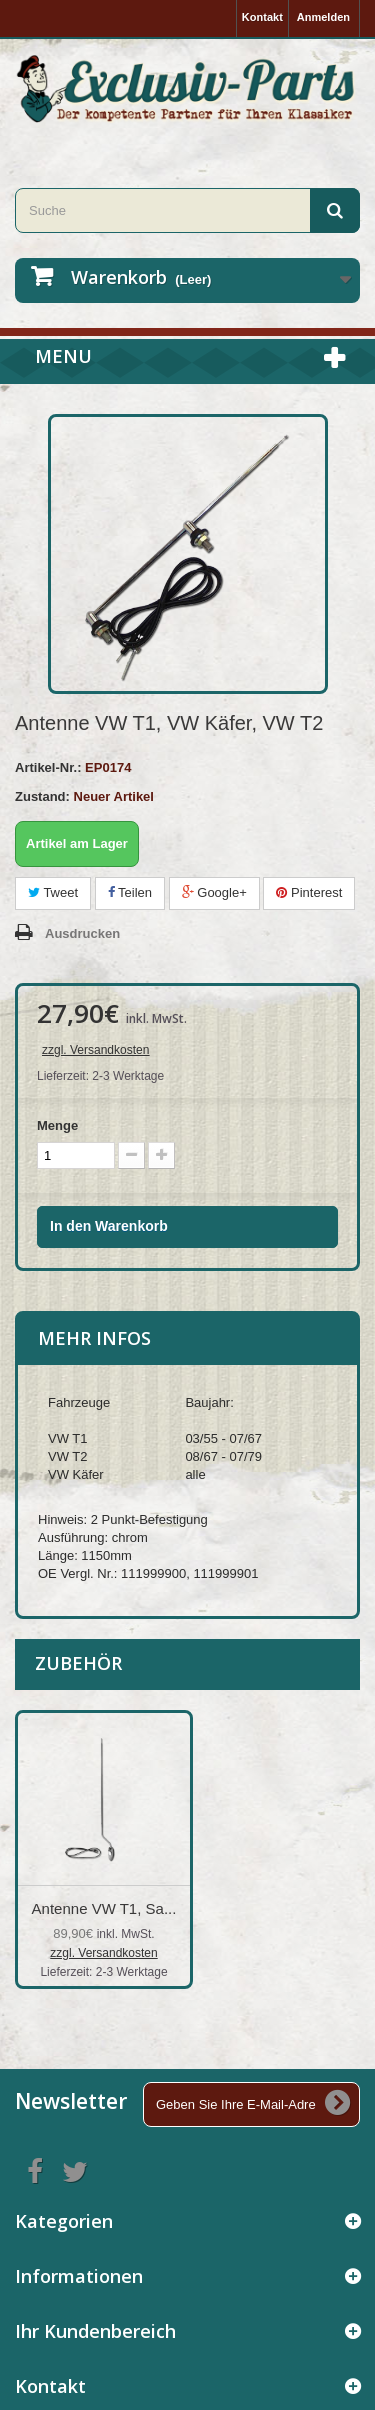 This screenshot has width=375, height=2410. I want to click on Pinterest, so click(309, 892).